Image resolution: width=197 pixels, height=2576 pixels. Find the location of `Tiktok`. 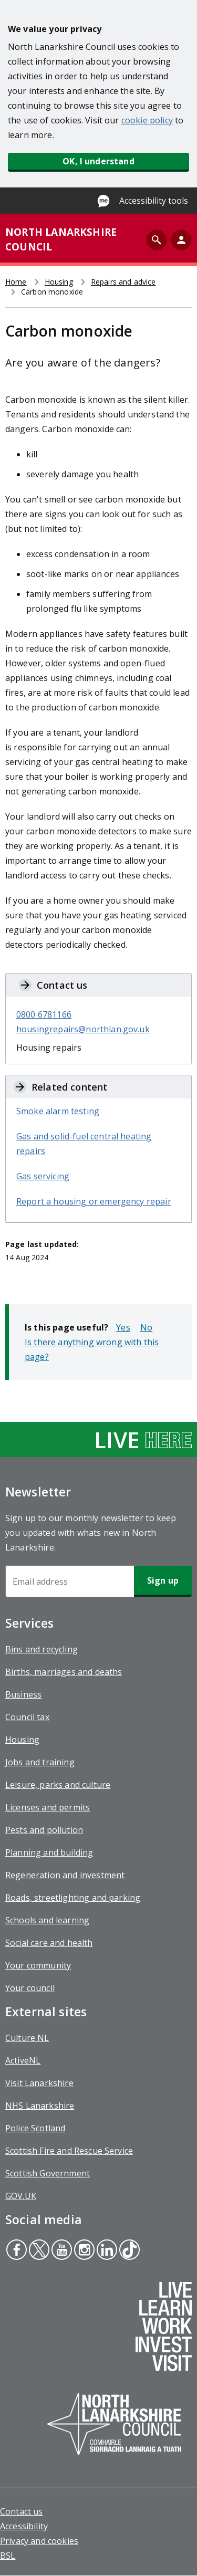

Tiktok is located at coordinates (128, 2251).